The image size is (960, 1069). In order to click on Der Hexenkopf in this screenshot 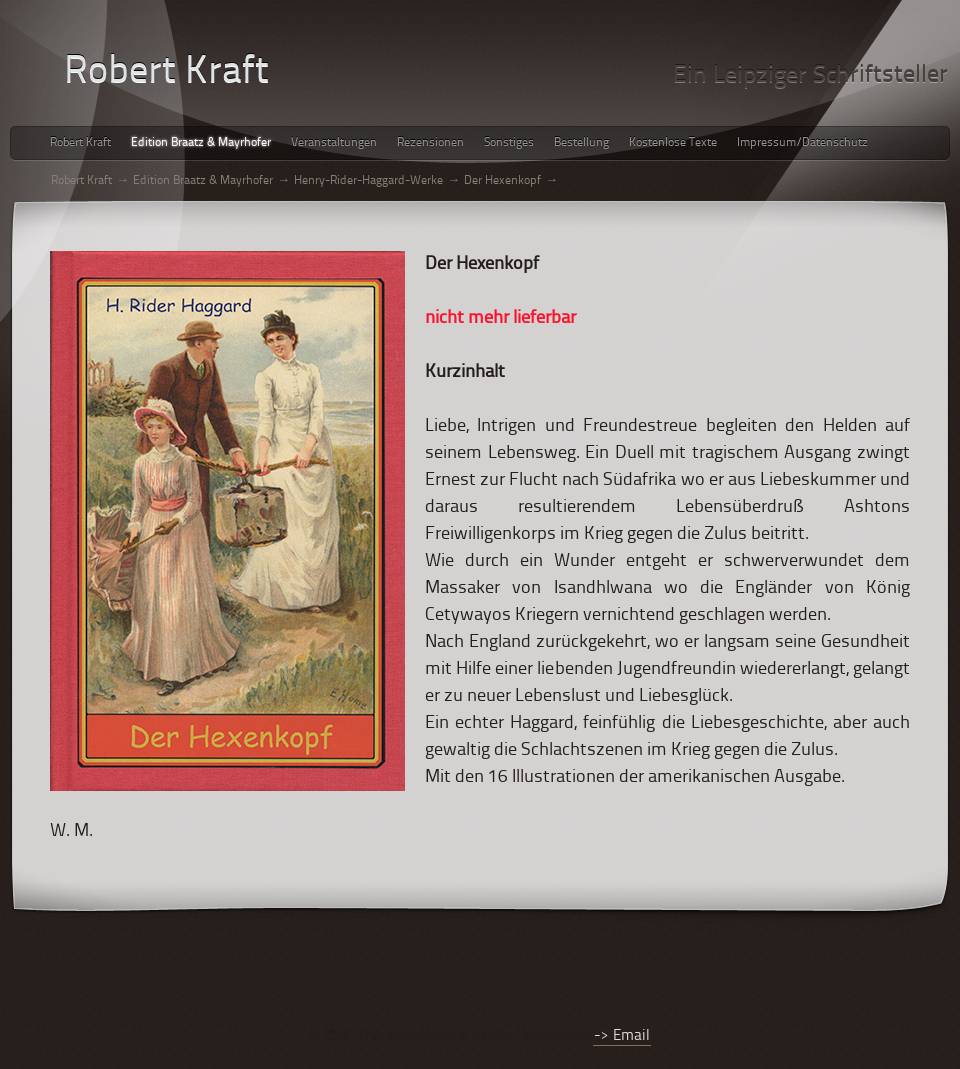, I will do `click(502, 181)`.